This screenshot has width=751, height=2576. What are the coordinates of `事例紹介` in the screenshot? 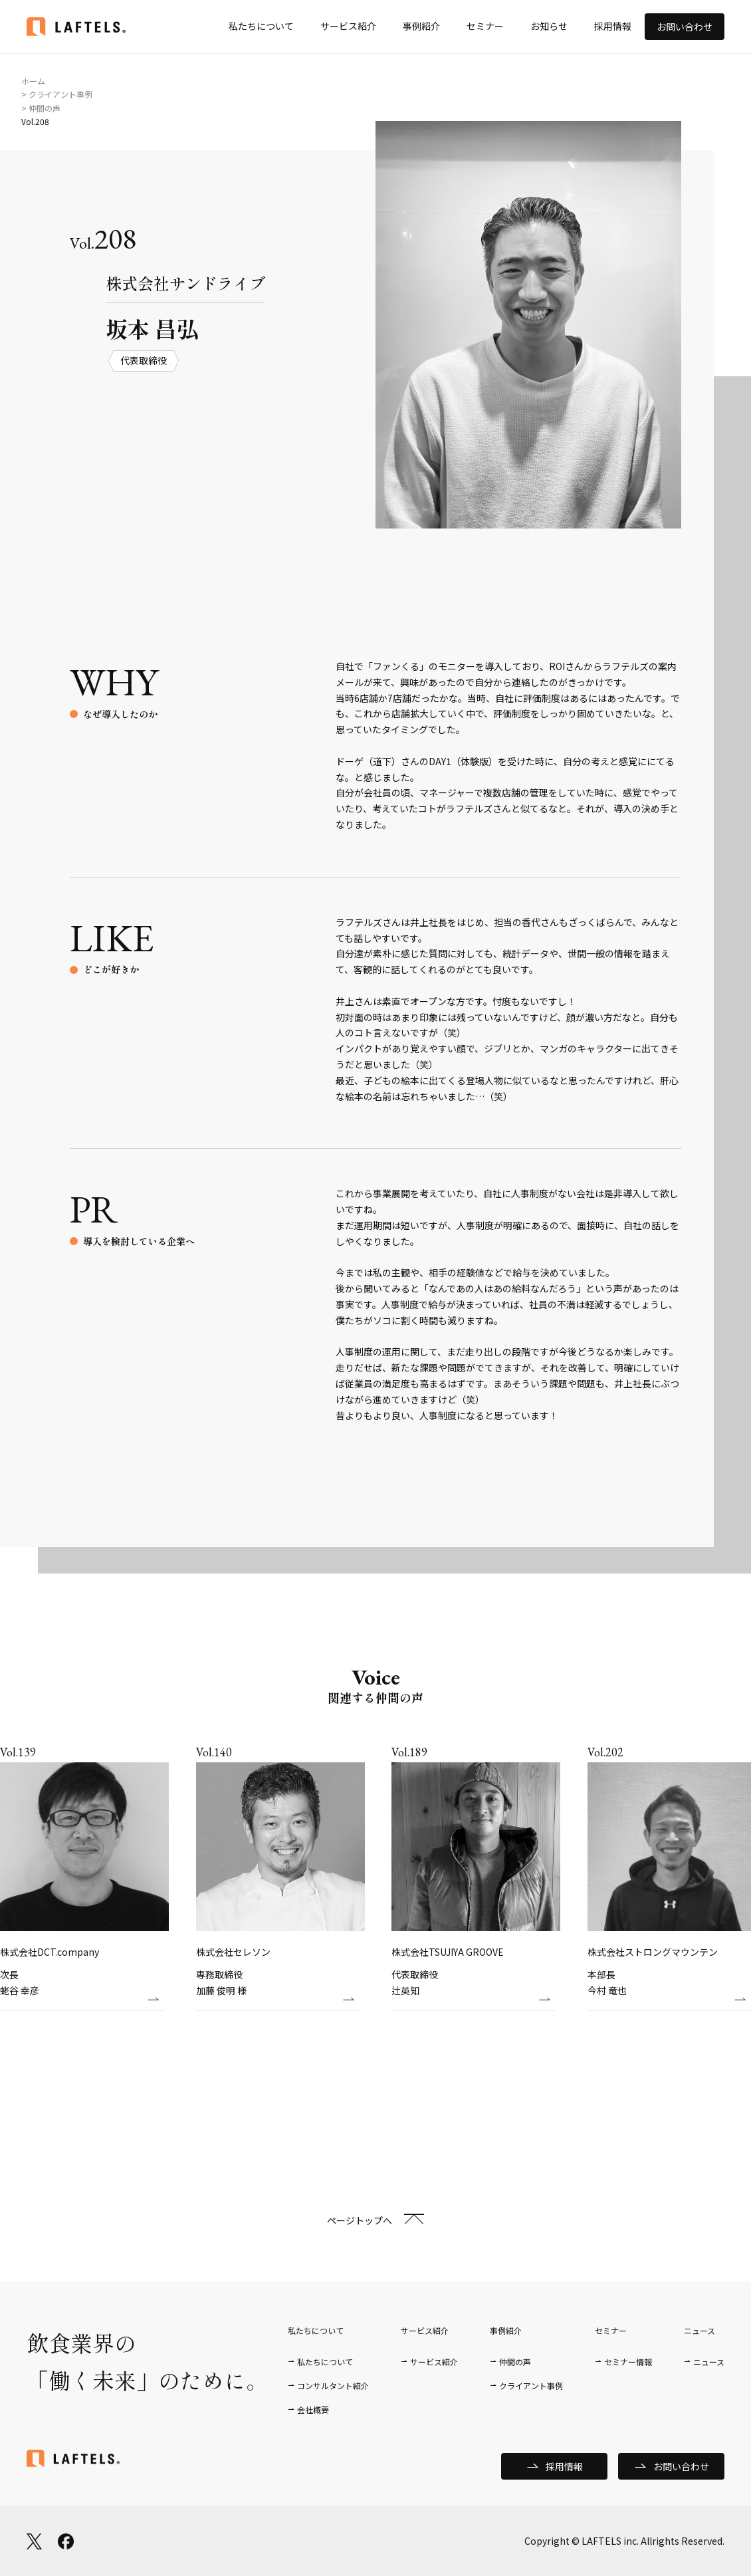 It's located at (421, 26).